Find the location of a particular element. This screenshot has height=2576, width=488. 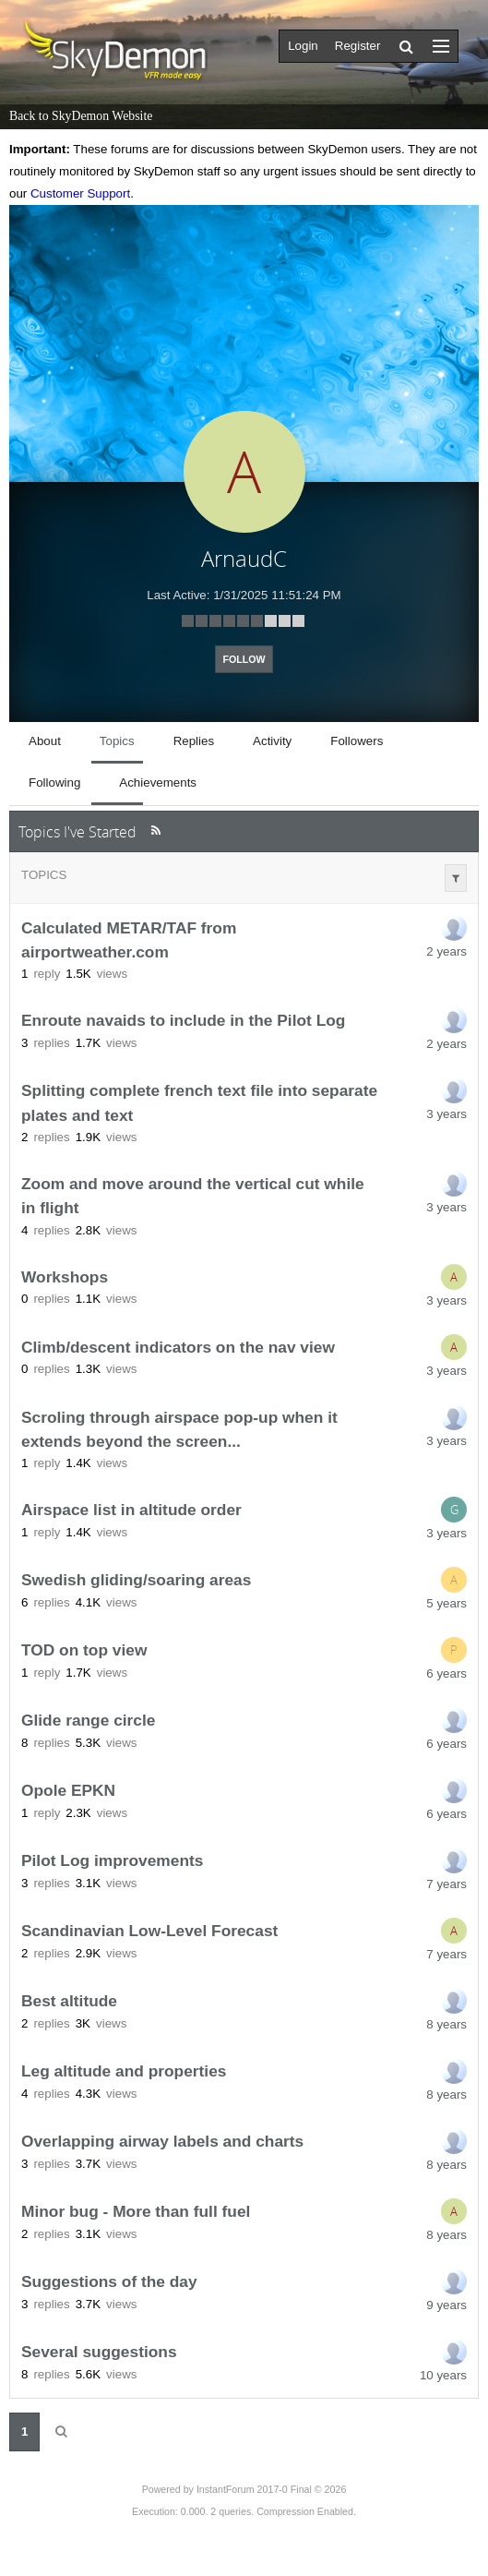

8 years is located at coordinates (446, 2024).